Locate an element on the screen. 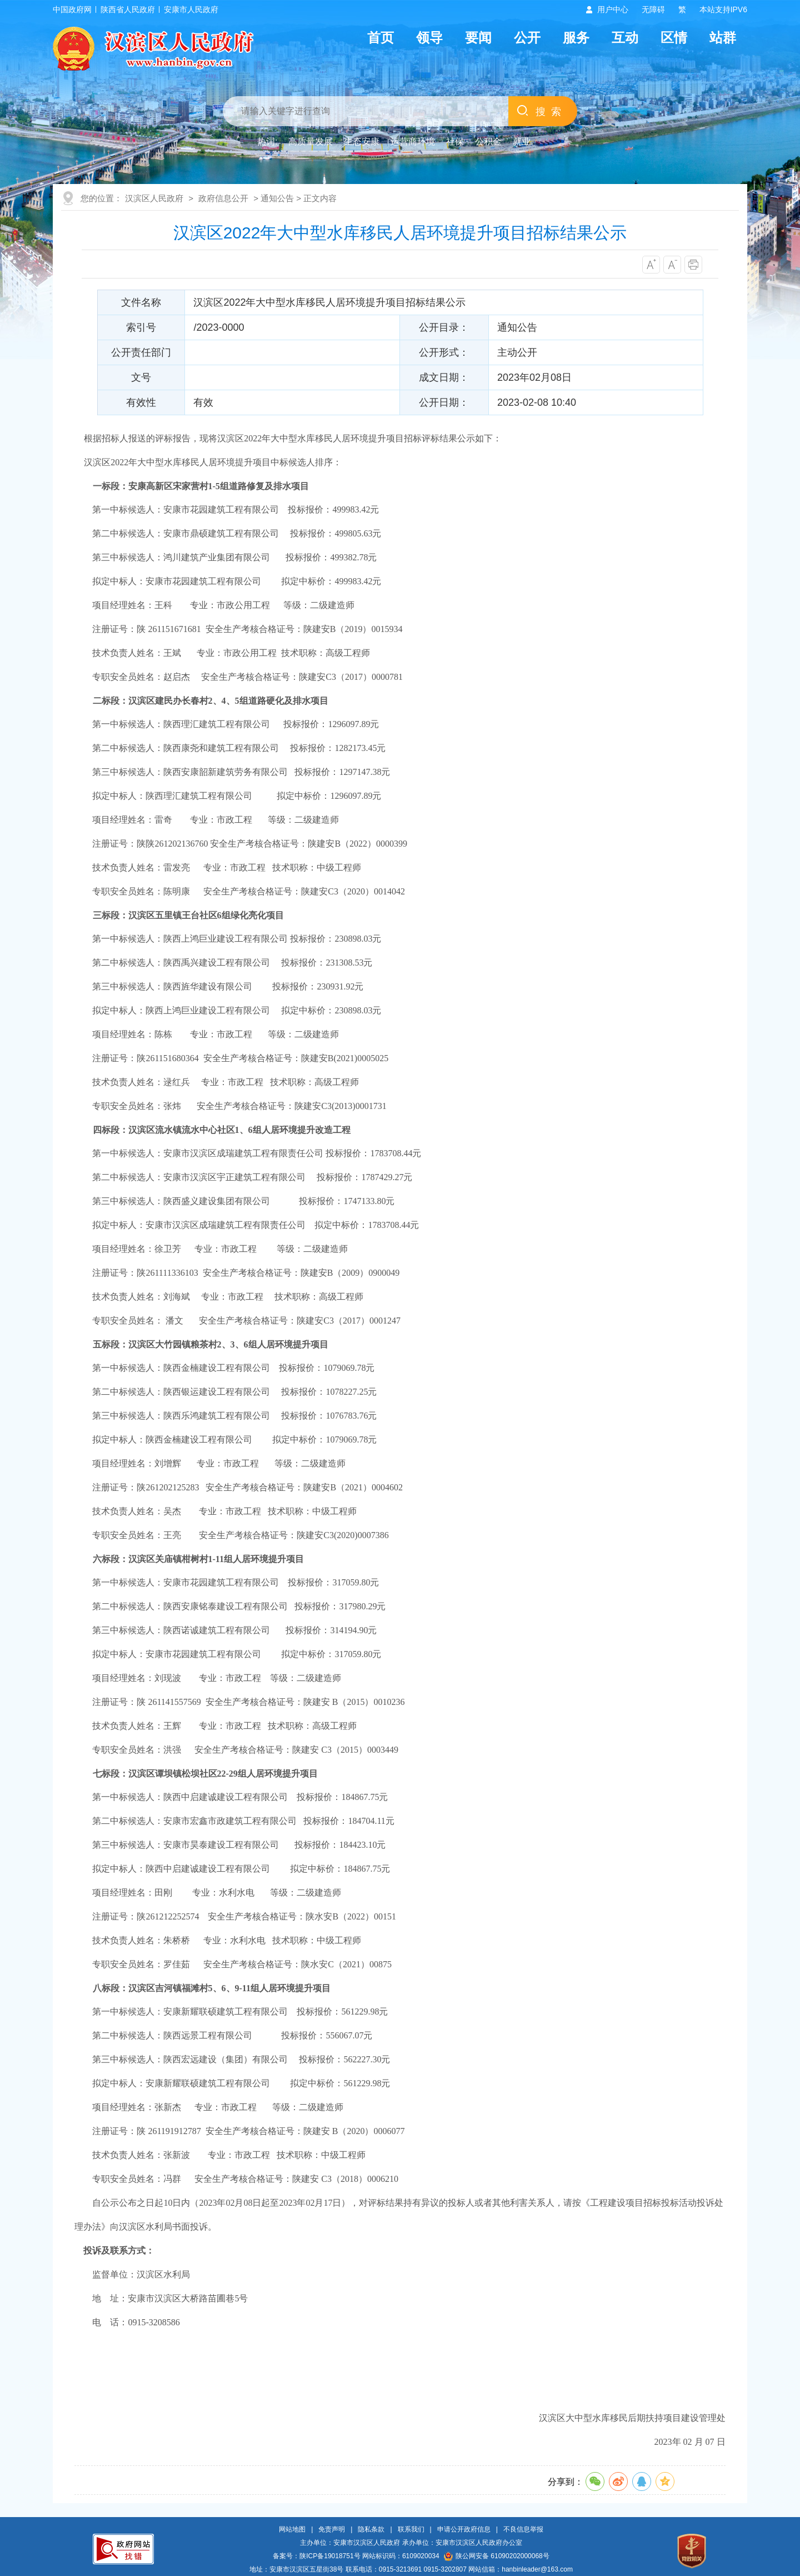 The height and width of the screenshot is (2576, 800). 公积金 is located at coordinates (488, 141).